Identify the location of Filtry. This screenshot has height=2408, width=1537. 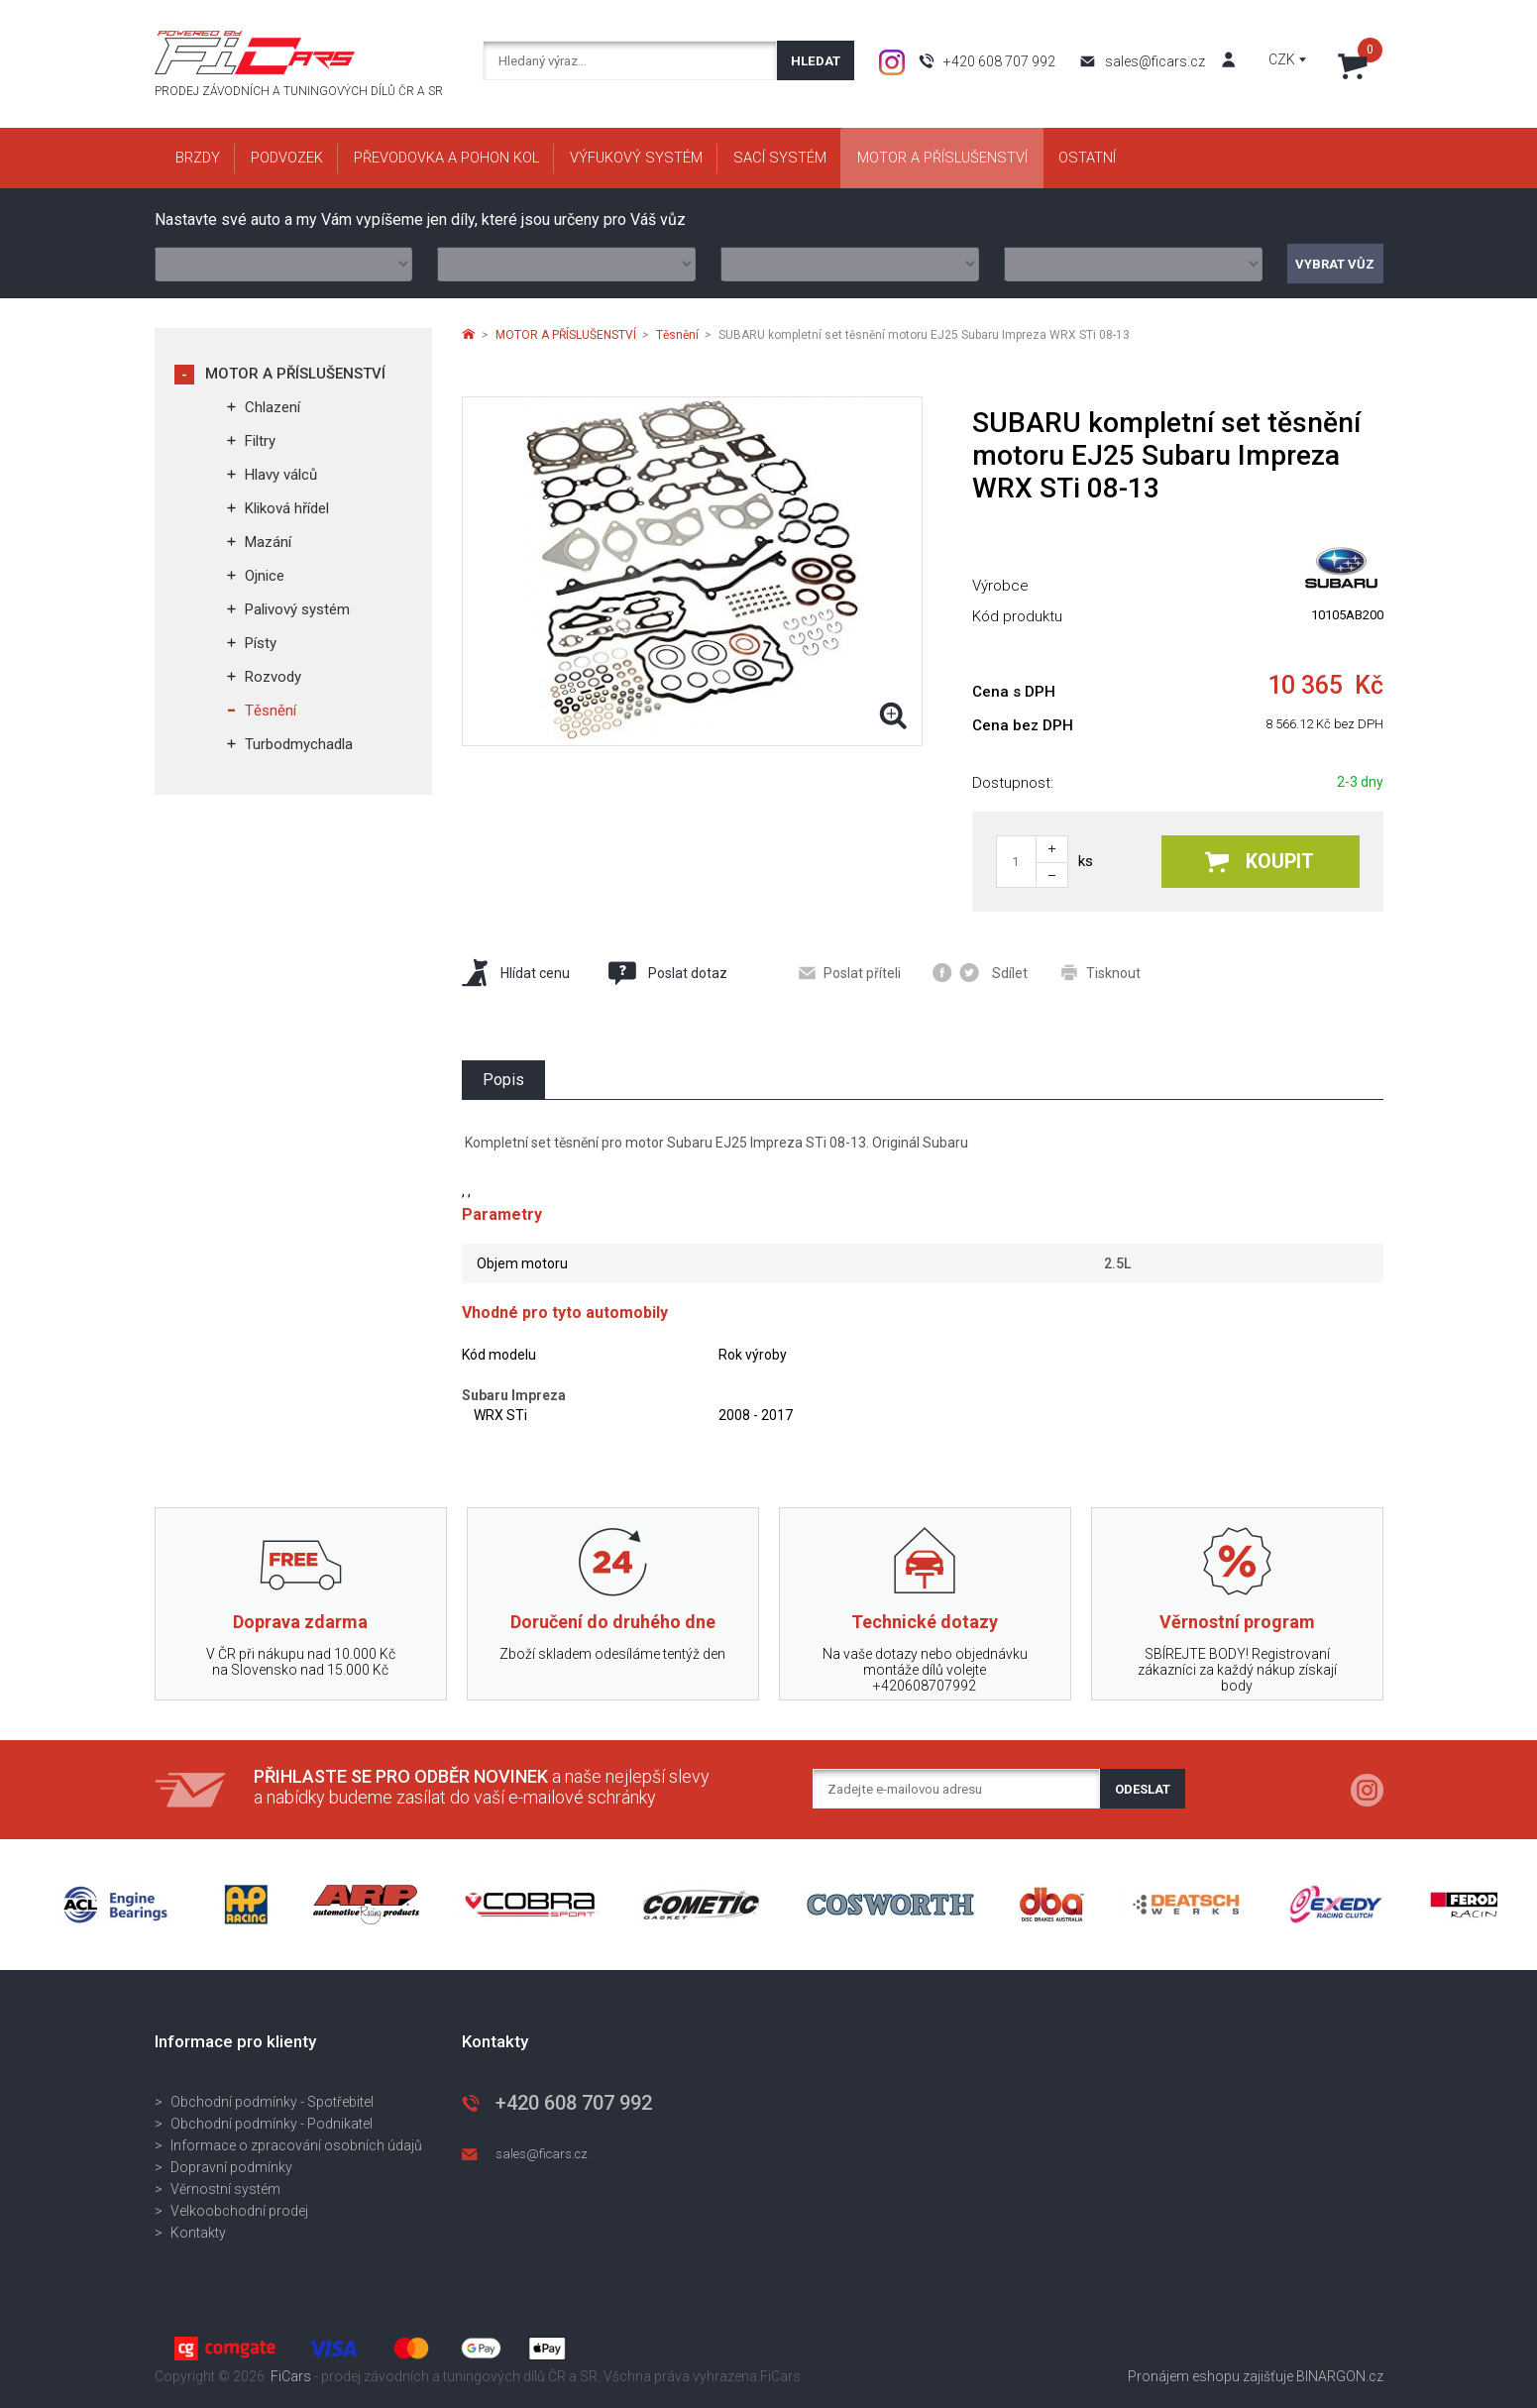
(260, 441).